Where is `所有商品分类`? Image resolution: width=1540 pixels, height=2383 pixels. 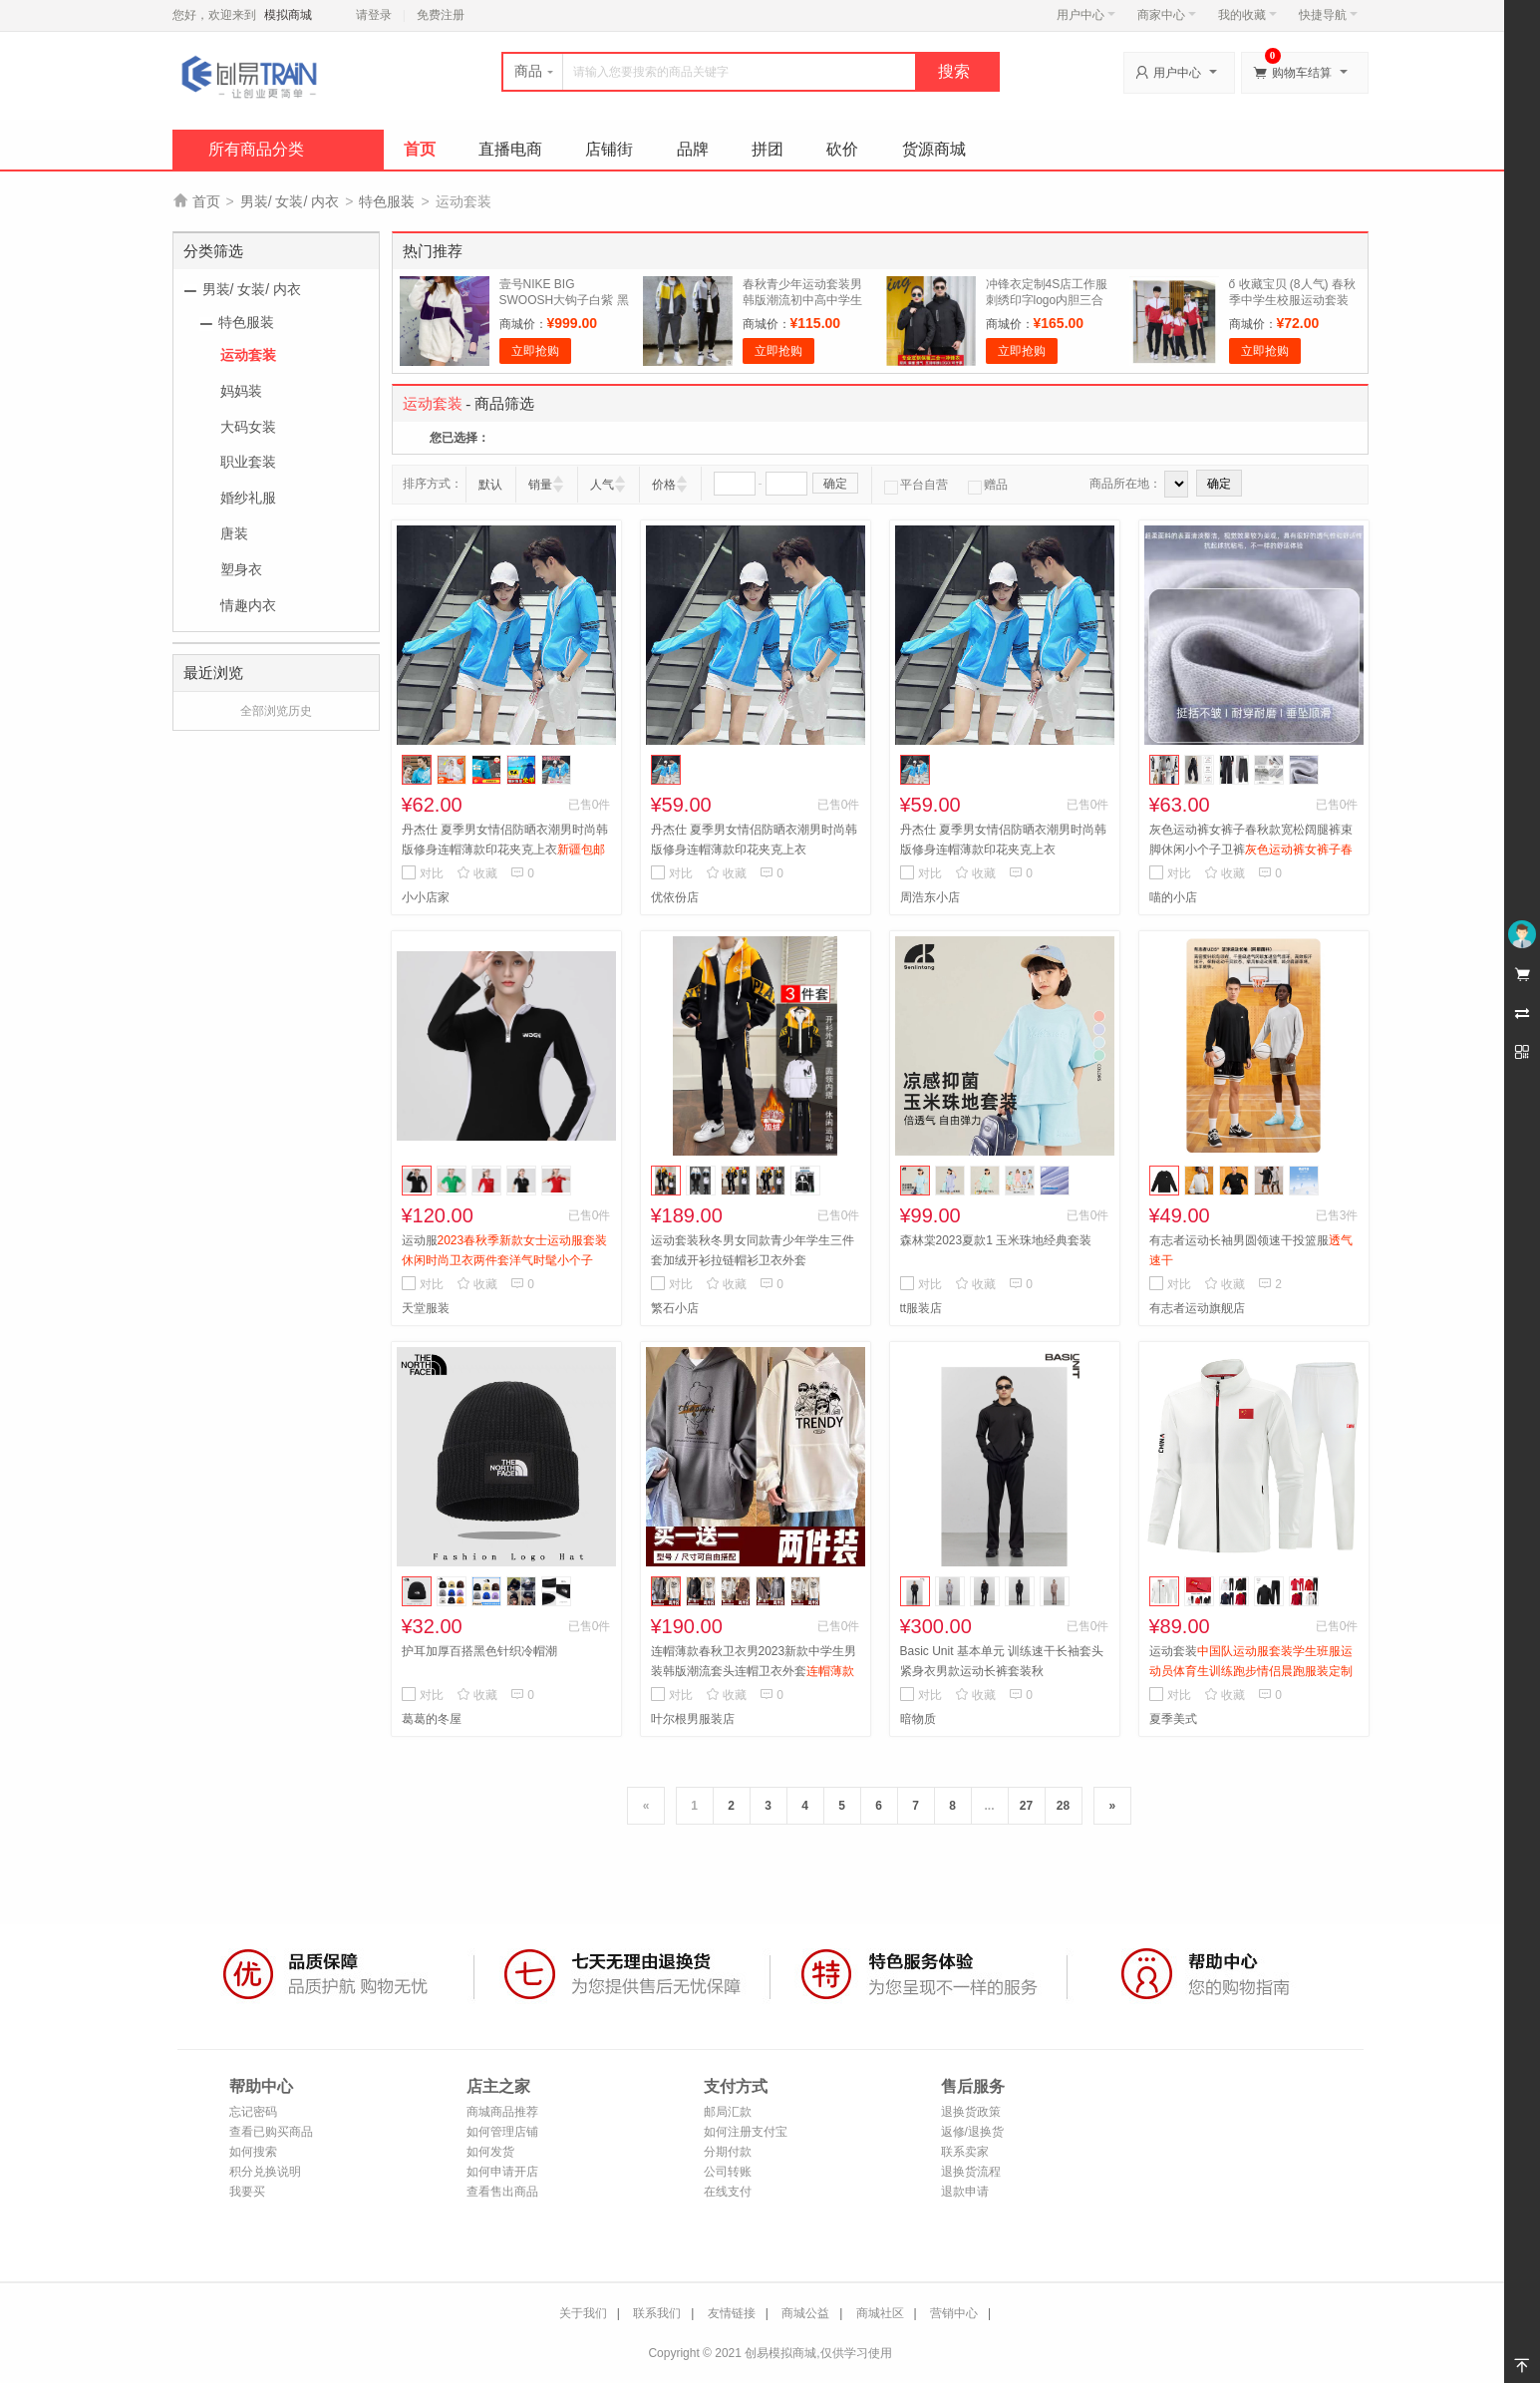
所有商品分类 is located at coordinates (256, 149).